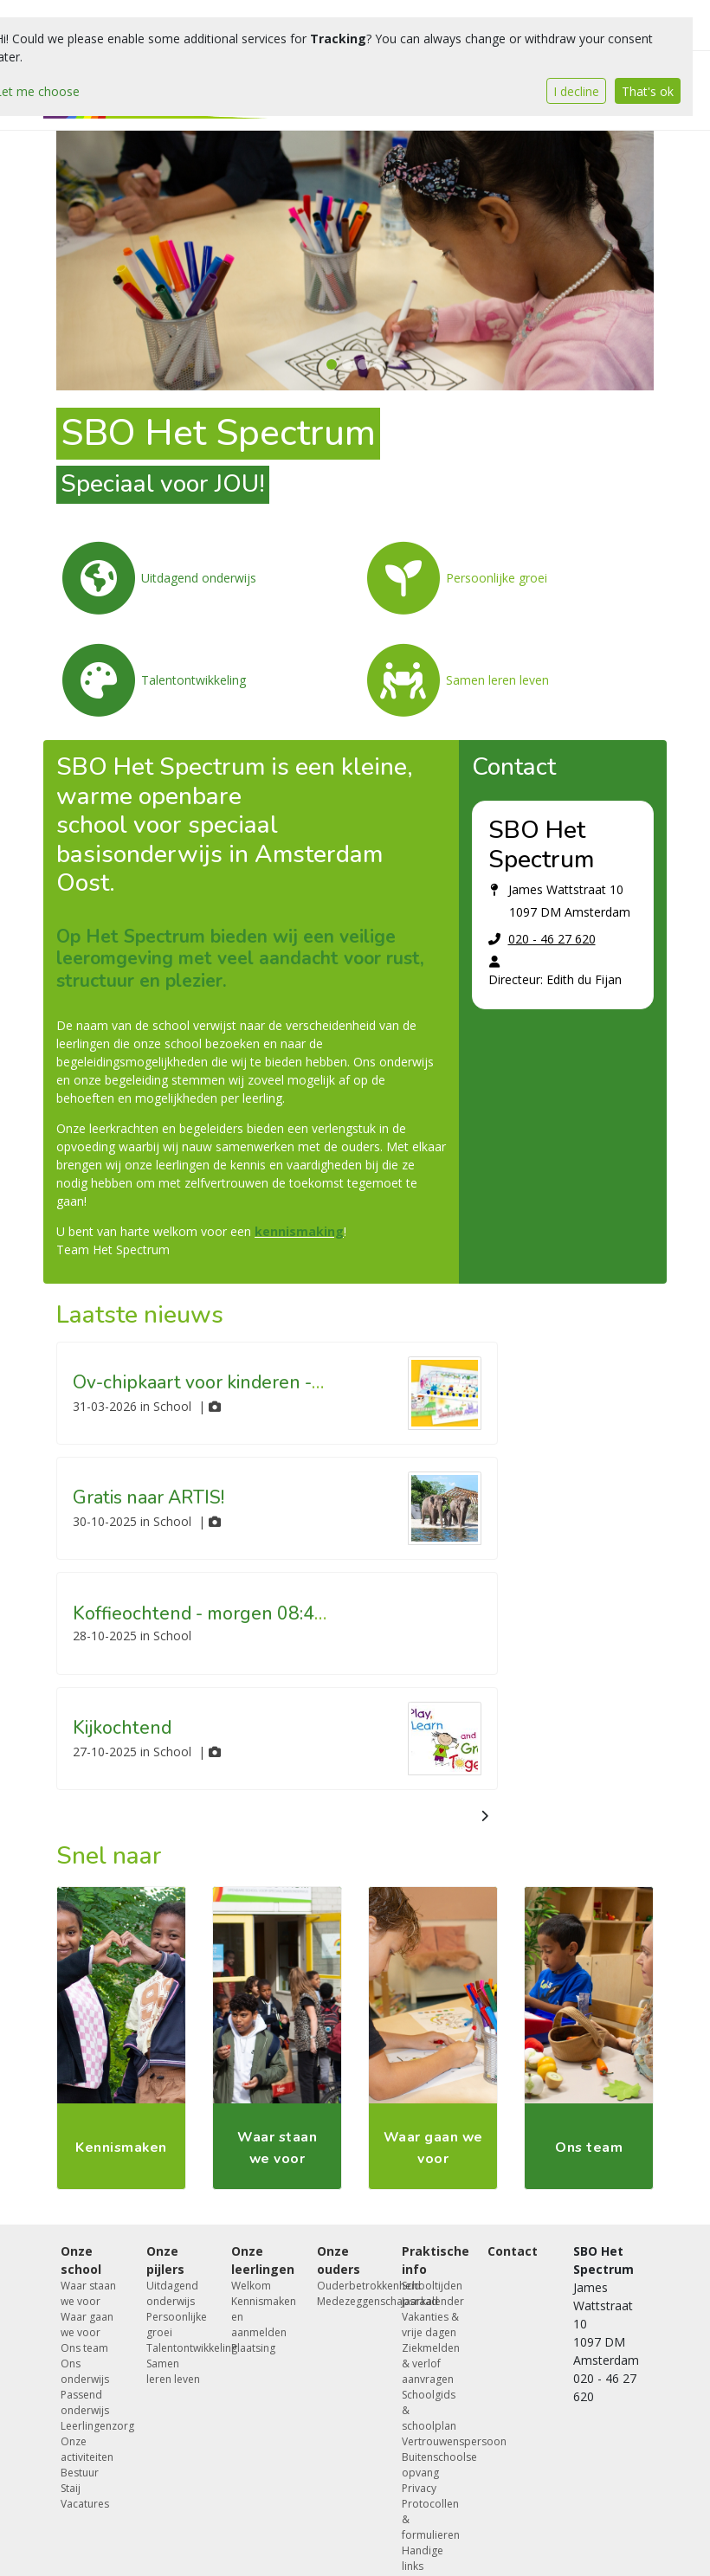 The width and height of the screenshot is (710, 2576). What do you see at coordinates (176, 2324) in the screenshot?
I see `Persoonlijke groei` at bounding box center [176, 2324].